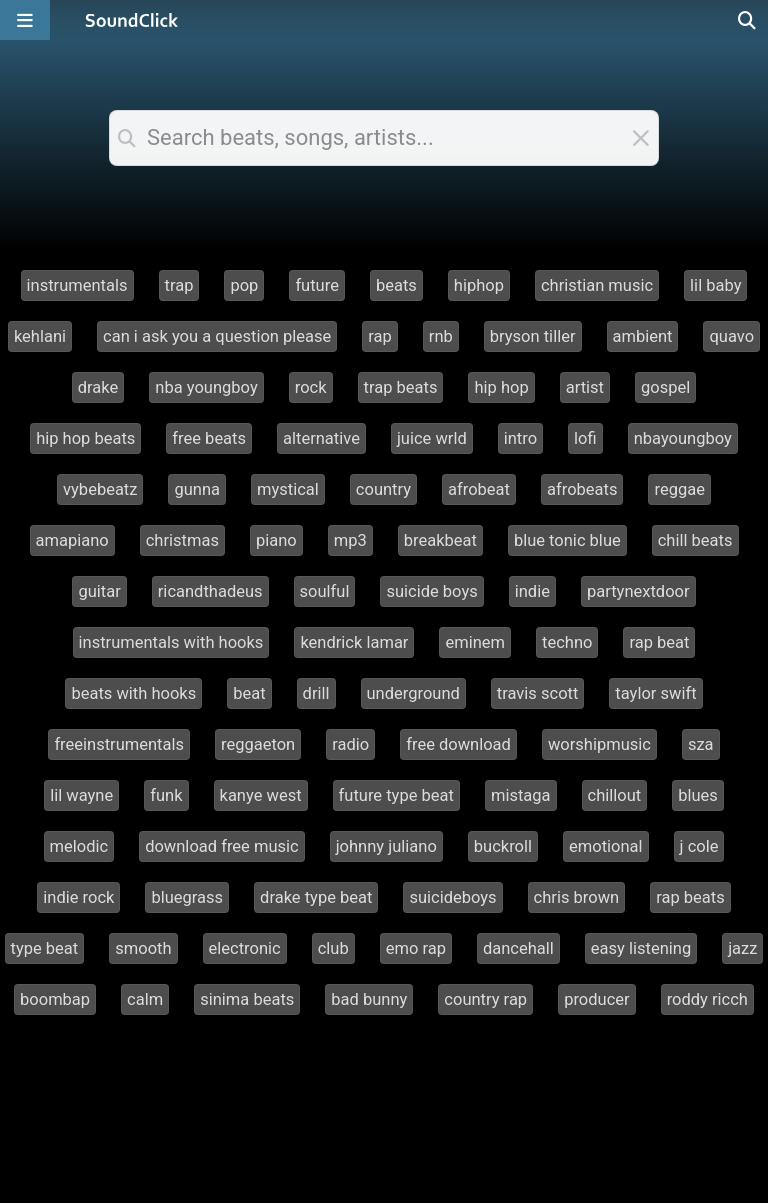 This screenshot has height=1203, width=768. Describe the element at coordinates (316, 897) in the screenshot. I see `drake type beat` at that location.